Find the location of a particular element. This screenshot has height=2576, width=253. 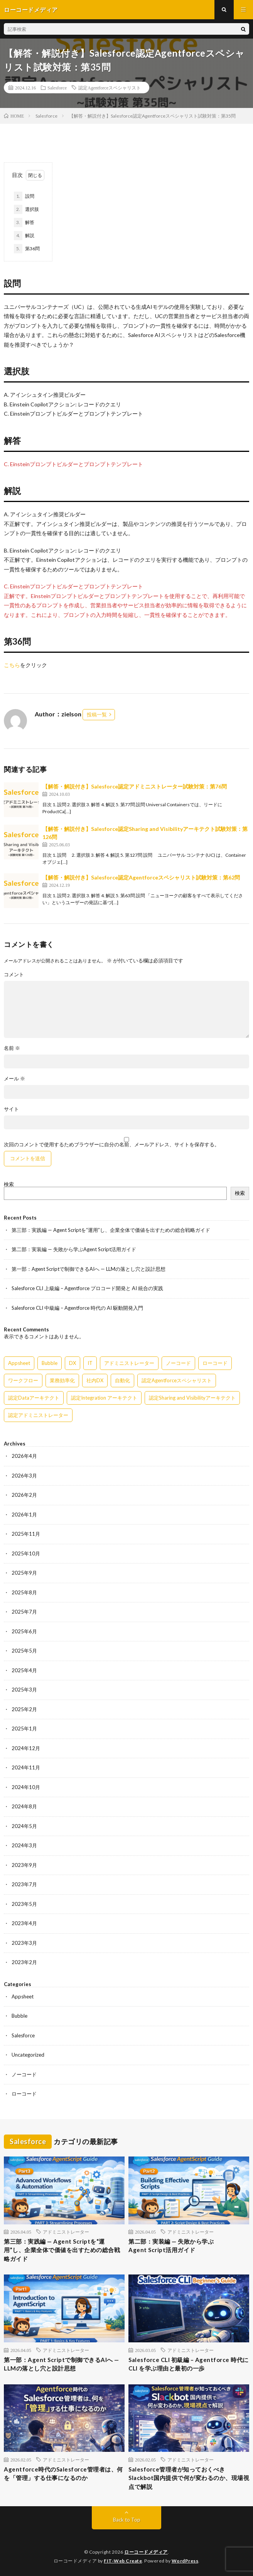

アドミニストレーター is located at coordinates (66, 2231).